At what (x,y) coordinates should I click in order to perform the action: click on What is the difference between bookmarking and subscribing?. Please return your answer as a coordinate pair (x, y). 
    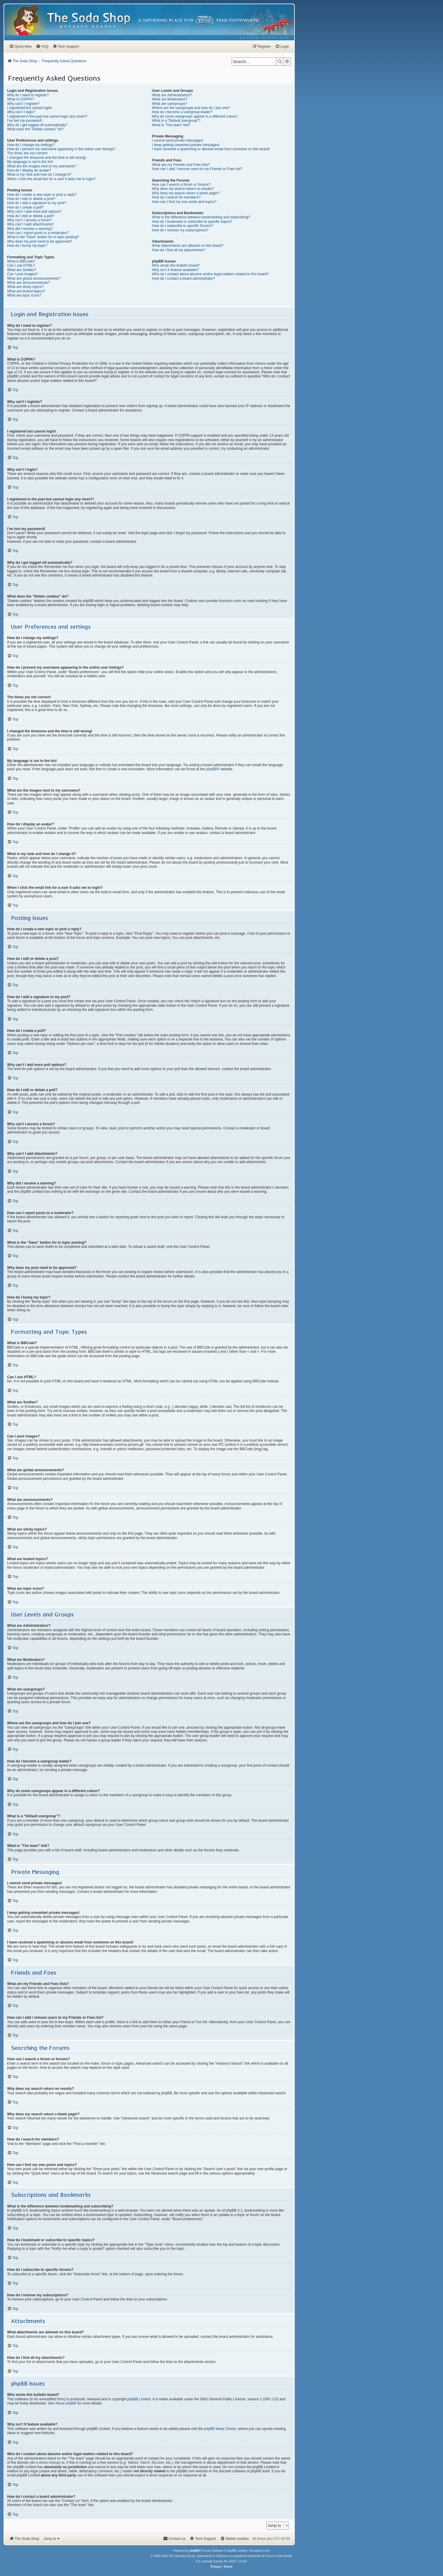
    Looking at the image, I should click on (201, 217).